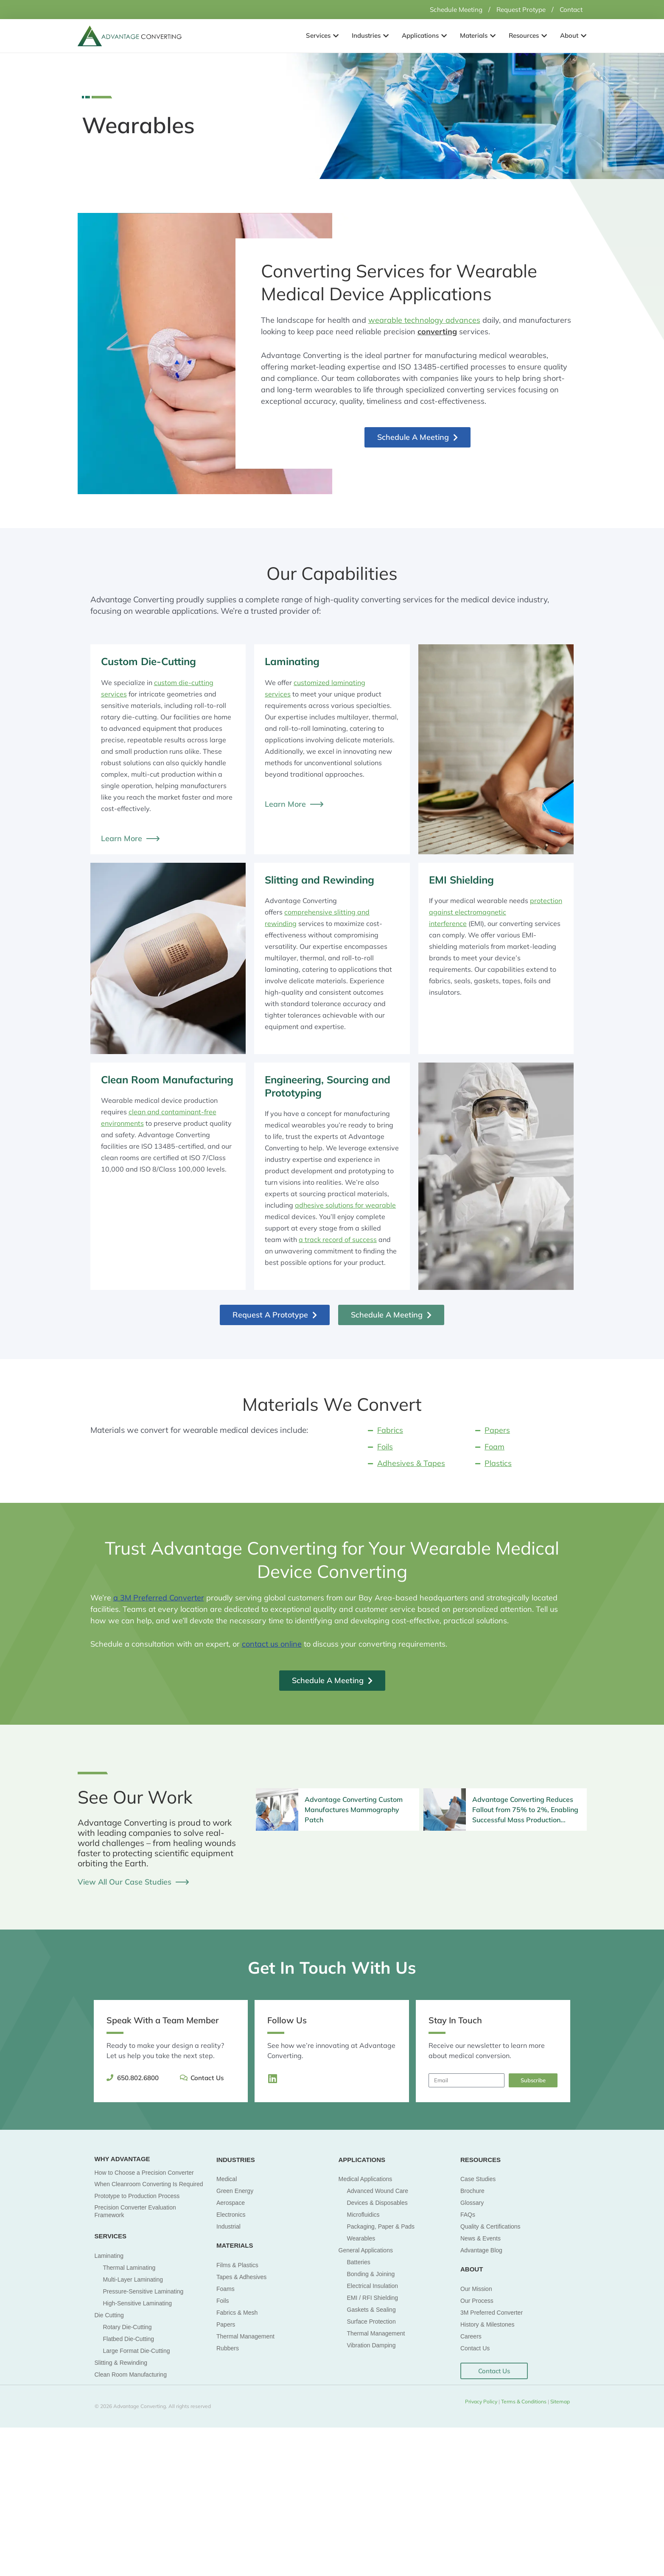 This screenshot has width=664, height=2576. Describe the element at coordinates (476, 2288) in the screenshot. I see `Our Mission` at that location.